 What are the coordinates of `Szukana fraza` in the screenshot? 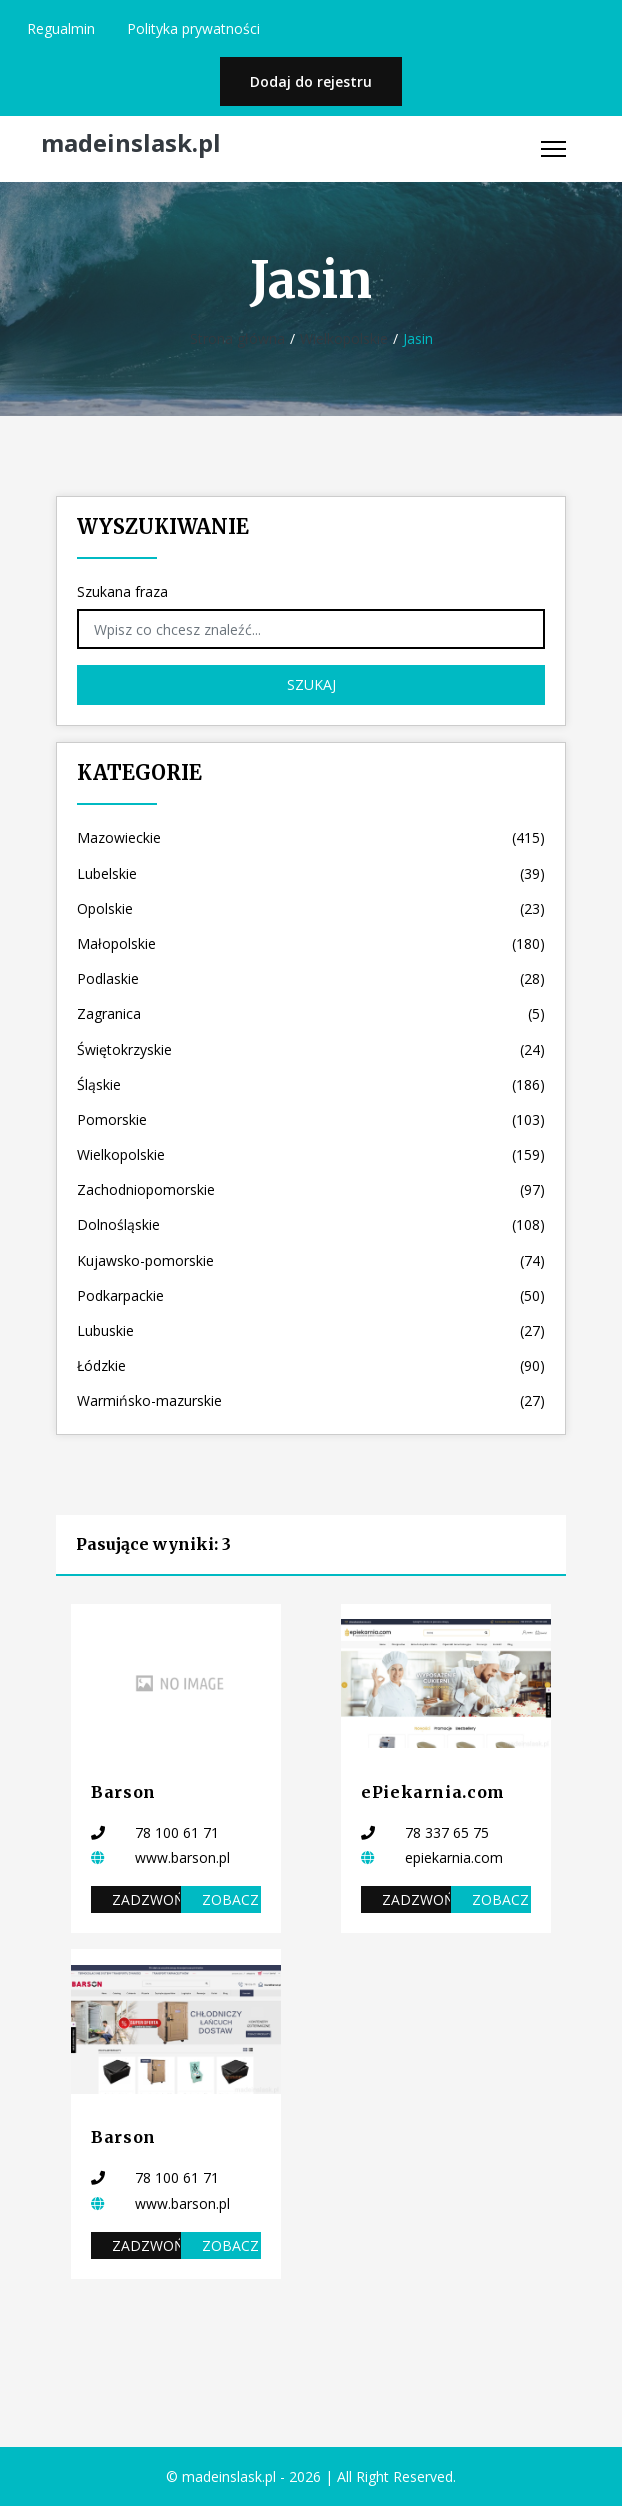 It's located at (122, 591).